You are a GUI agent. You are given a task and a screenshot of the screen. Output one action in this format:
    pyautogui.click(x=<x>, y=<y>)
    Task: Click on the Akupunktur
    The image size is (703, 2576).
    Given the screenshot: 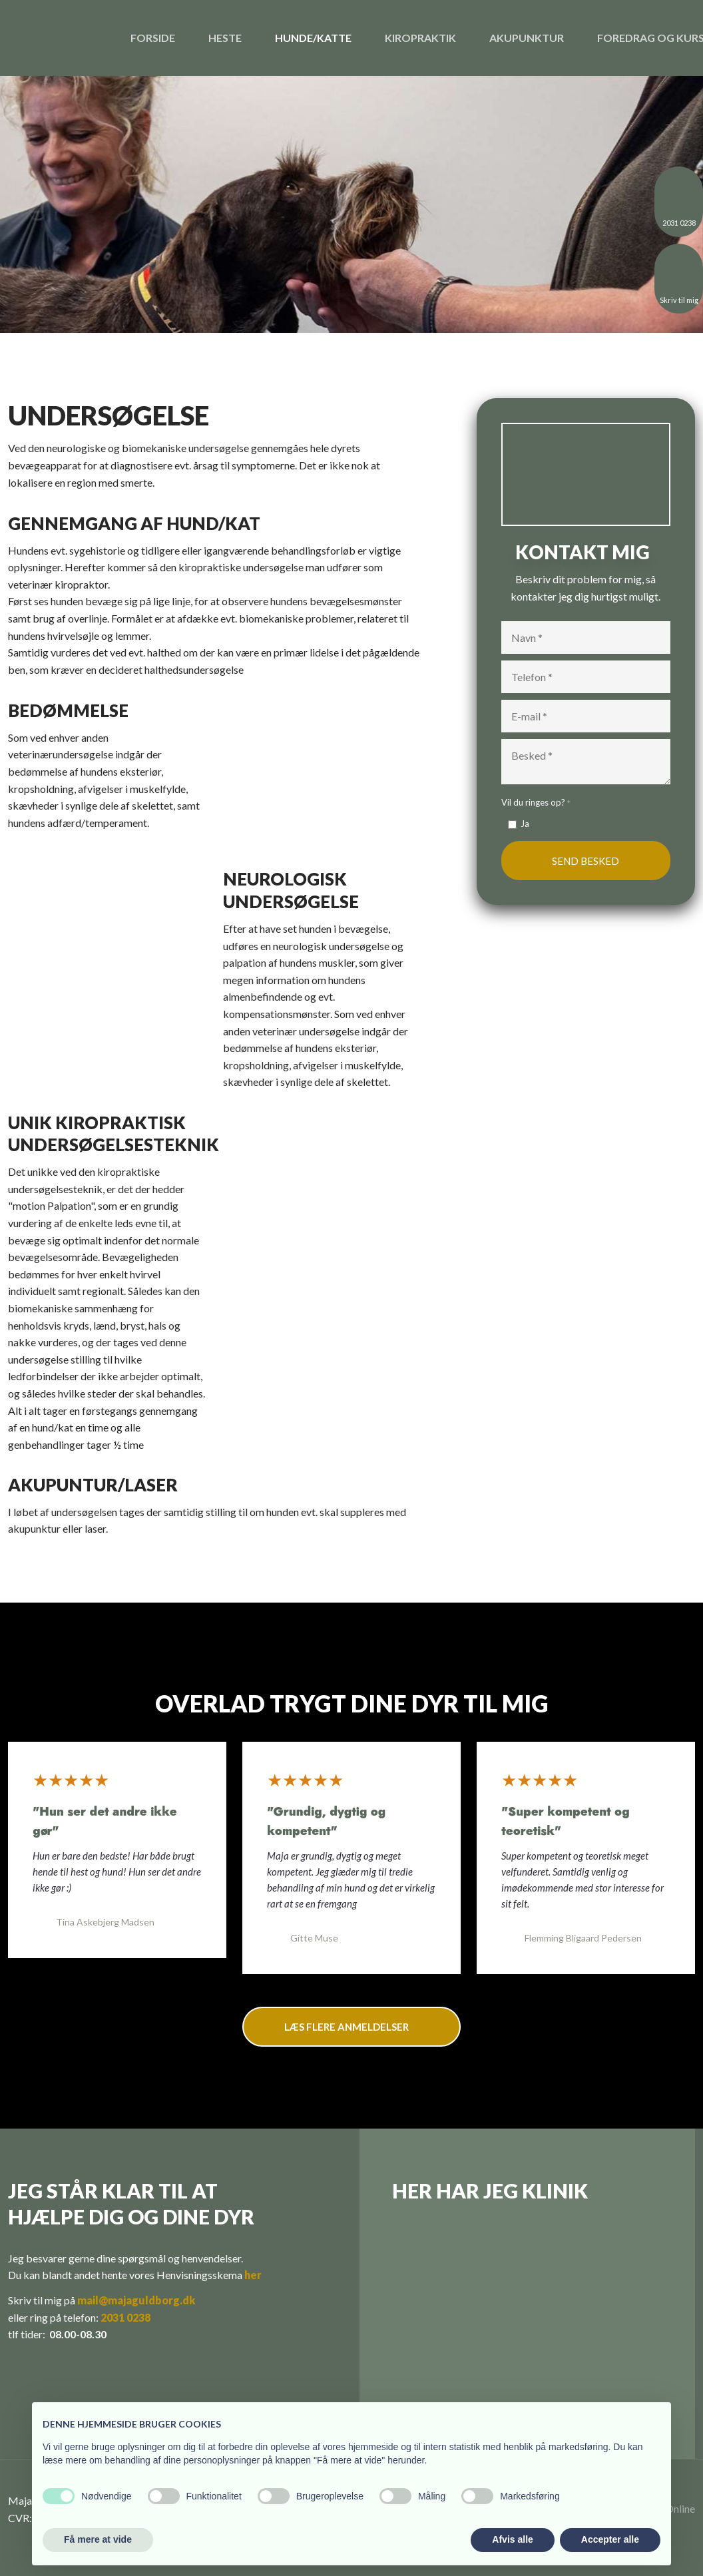 What is the action you would take?
    pyautogui.click(x=526, y=37)
    